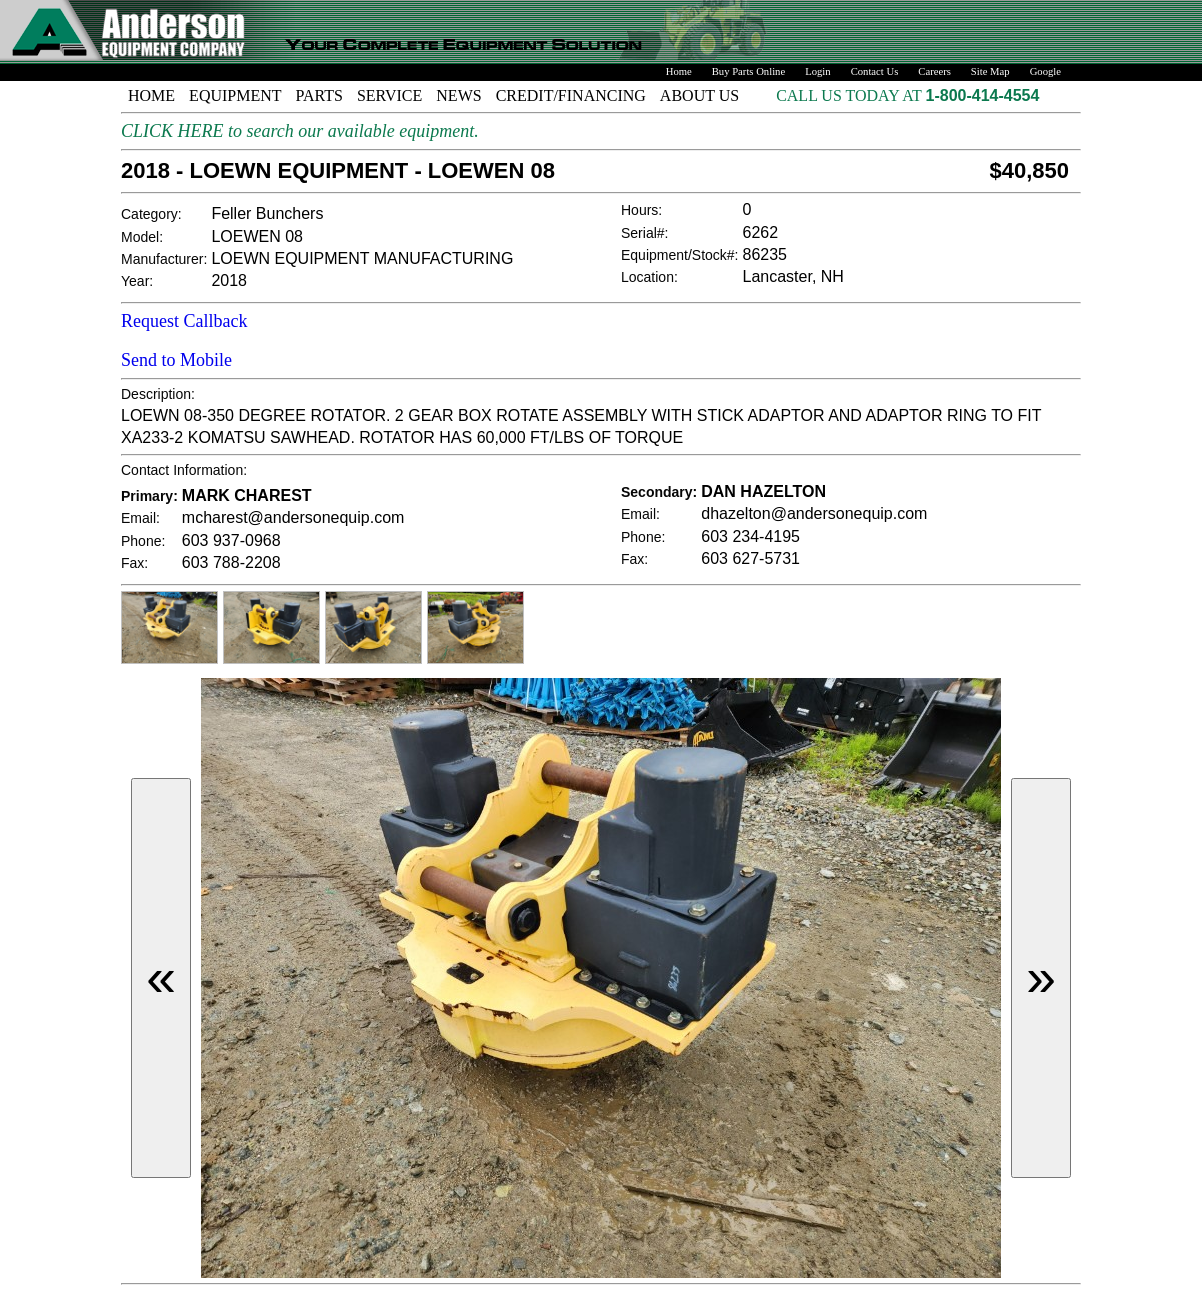 The width and height of the screenshot is (1202, 1290). I want to click on CREDIT/FINANCING, so click(571, 95).